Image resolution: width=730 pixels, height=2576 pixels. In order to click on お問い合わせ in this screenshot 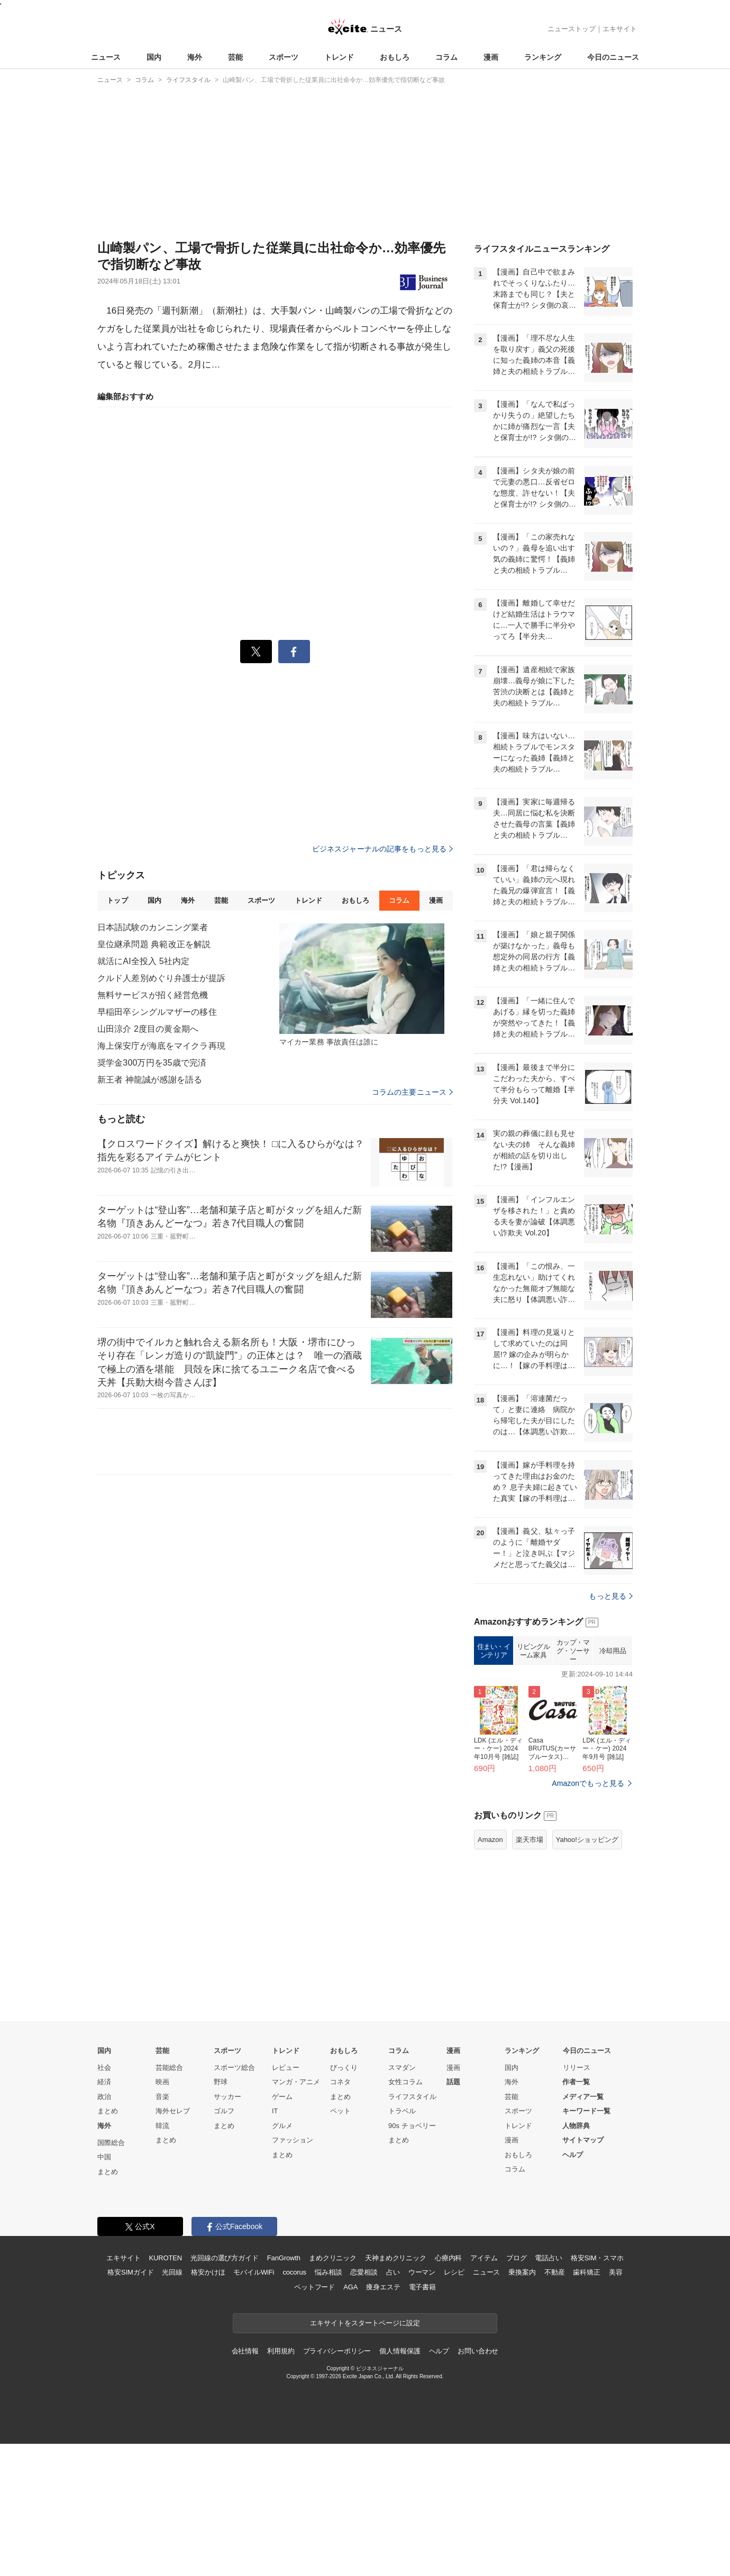, I will do `click(478, 2351)`.